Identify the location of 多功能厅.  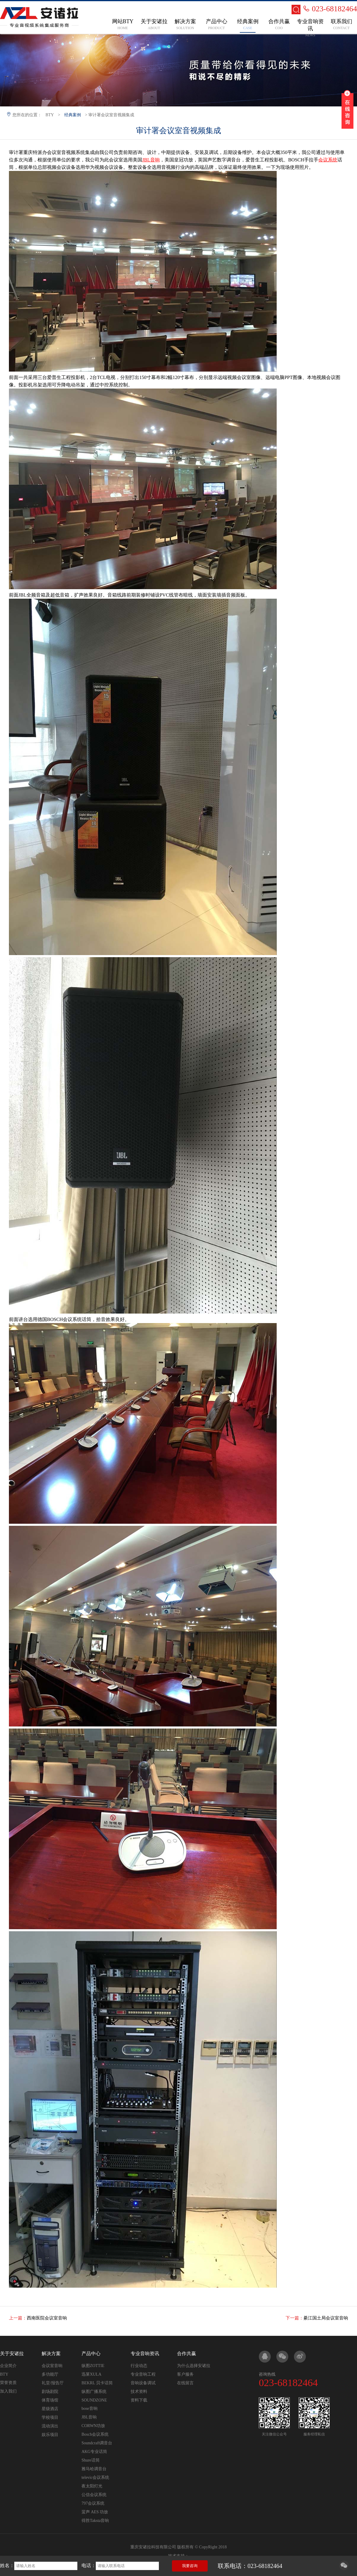
(50, 2374).